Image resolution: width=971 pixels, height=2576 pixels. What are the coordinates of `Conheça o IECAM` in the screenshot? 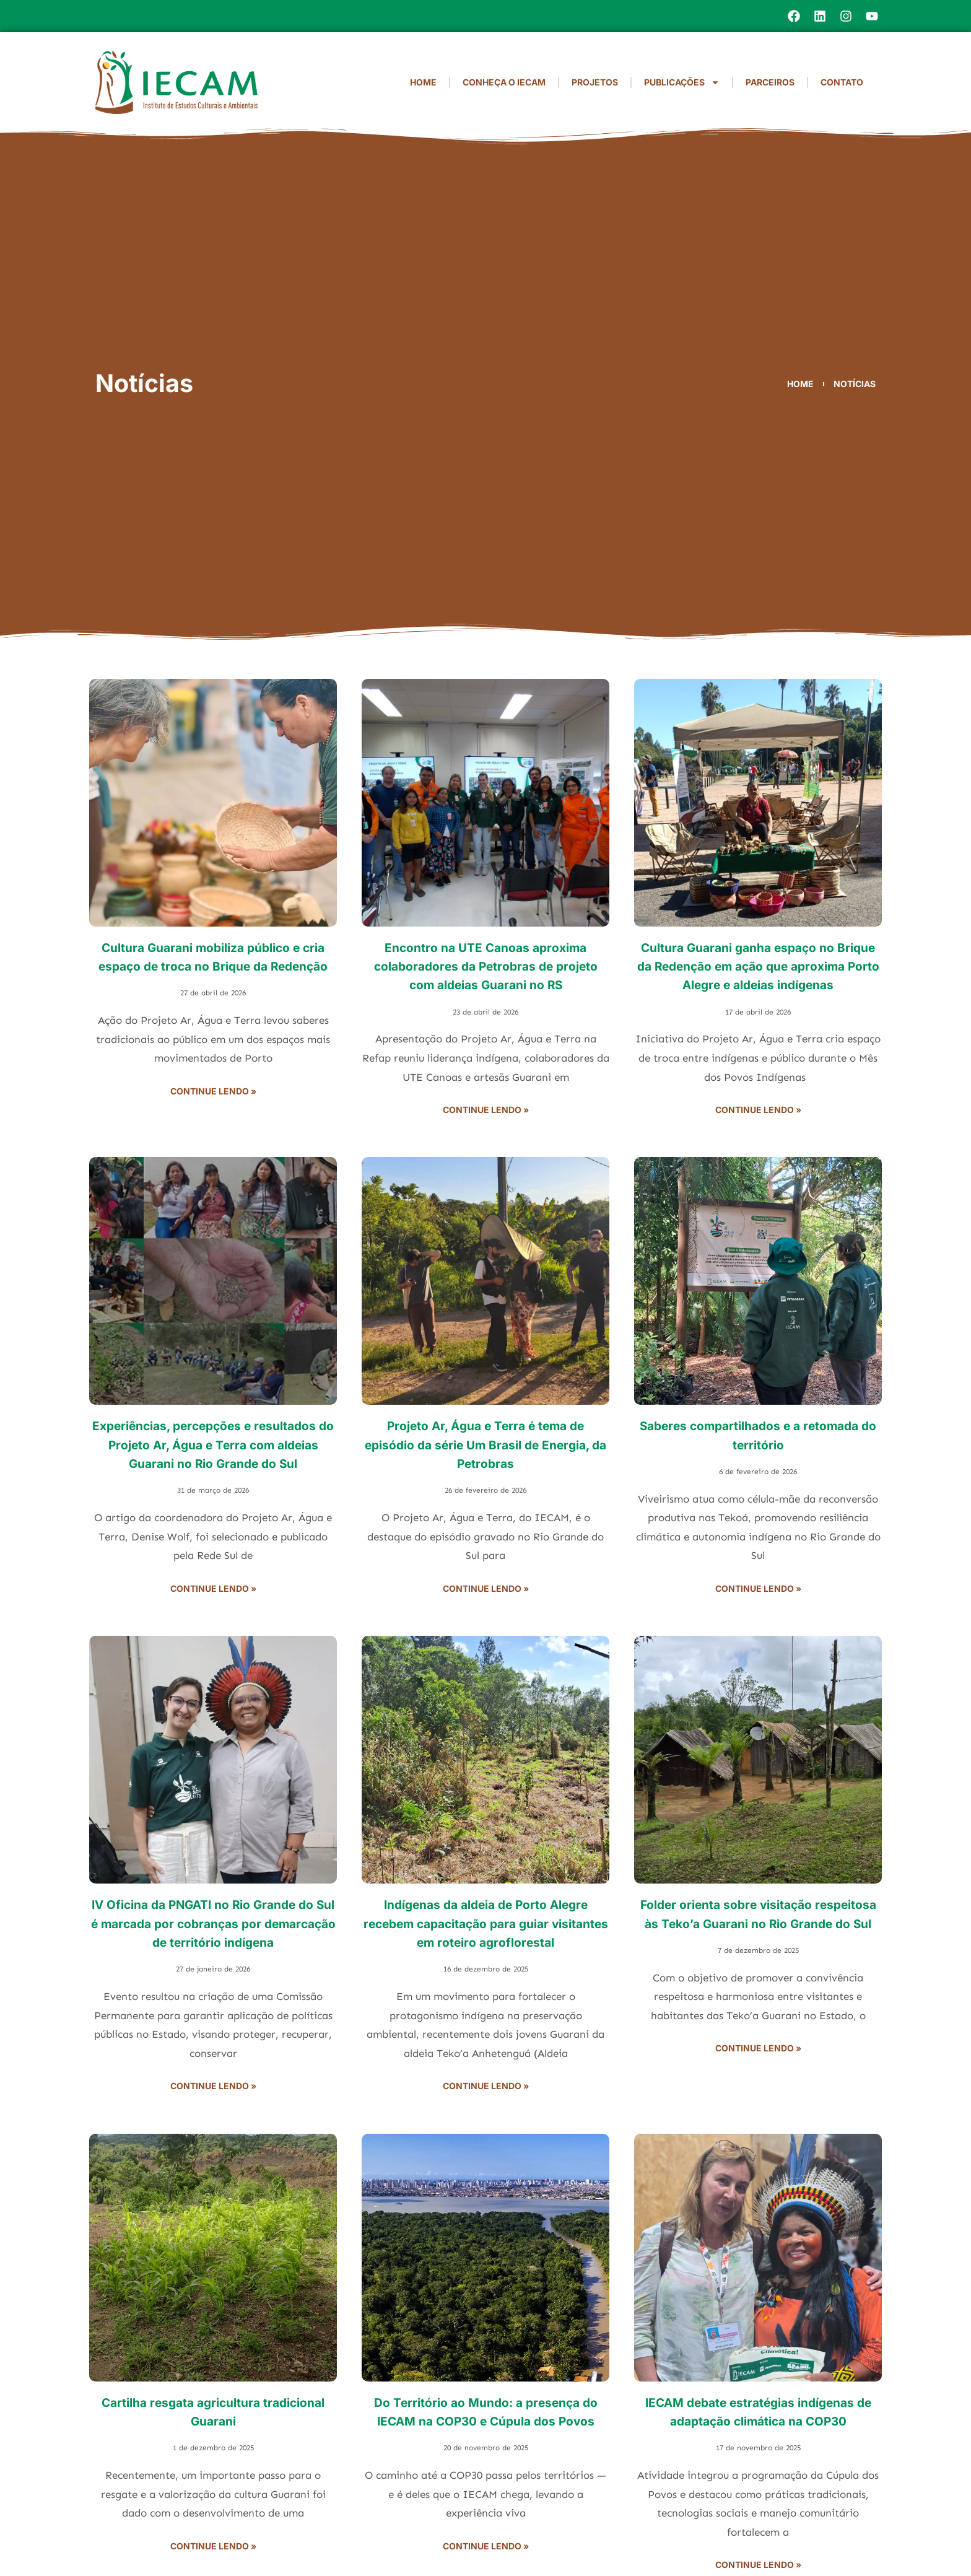 It's located at (504, 82).